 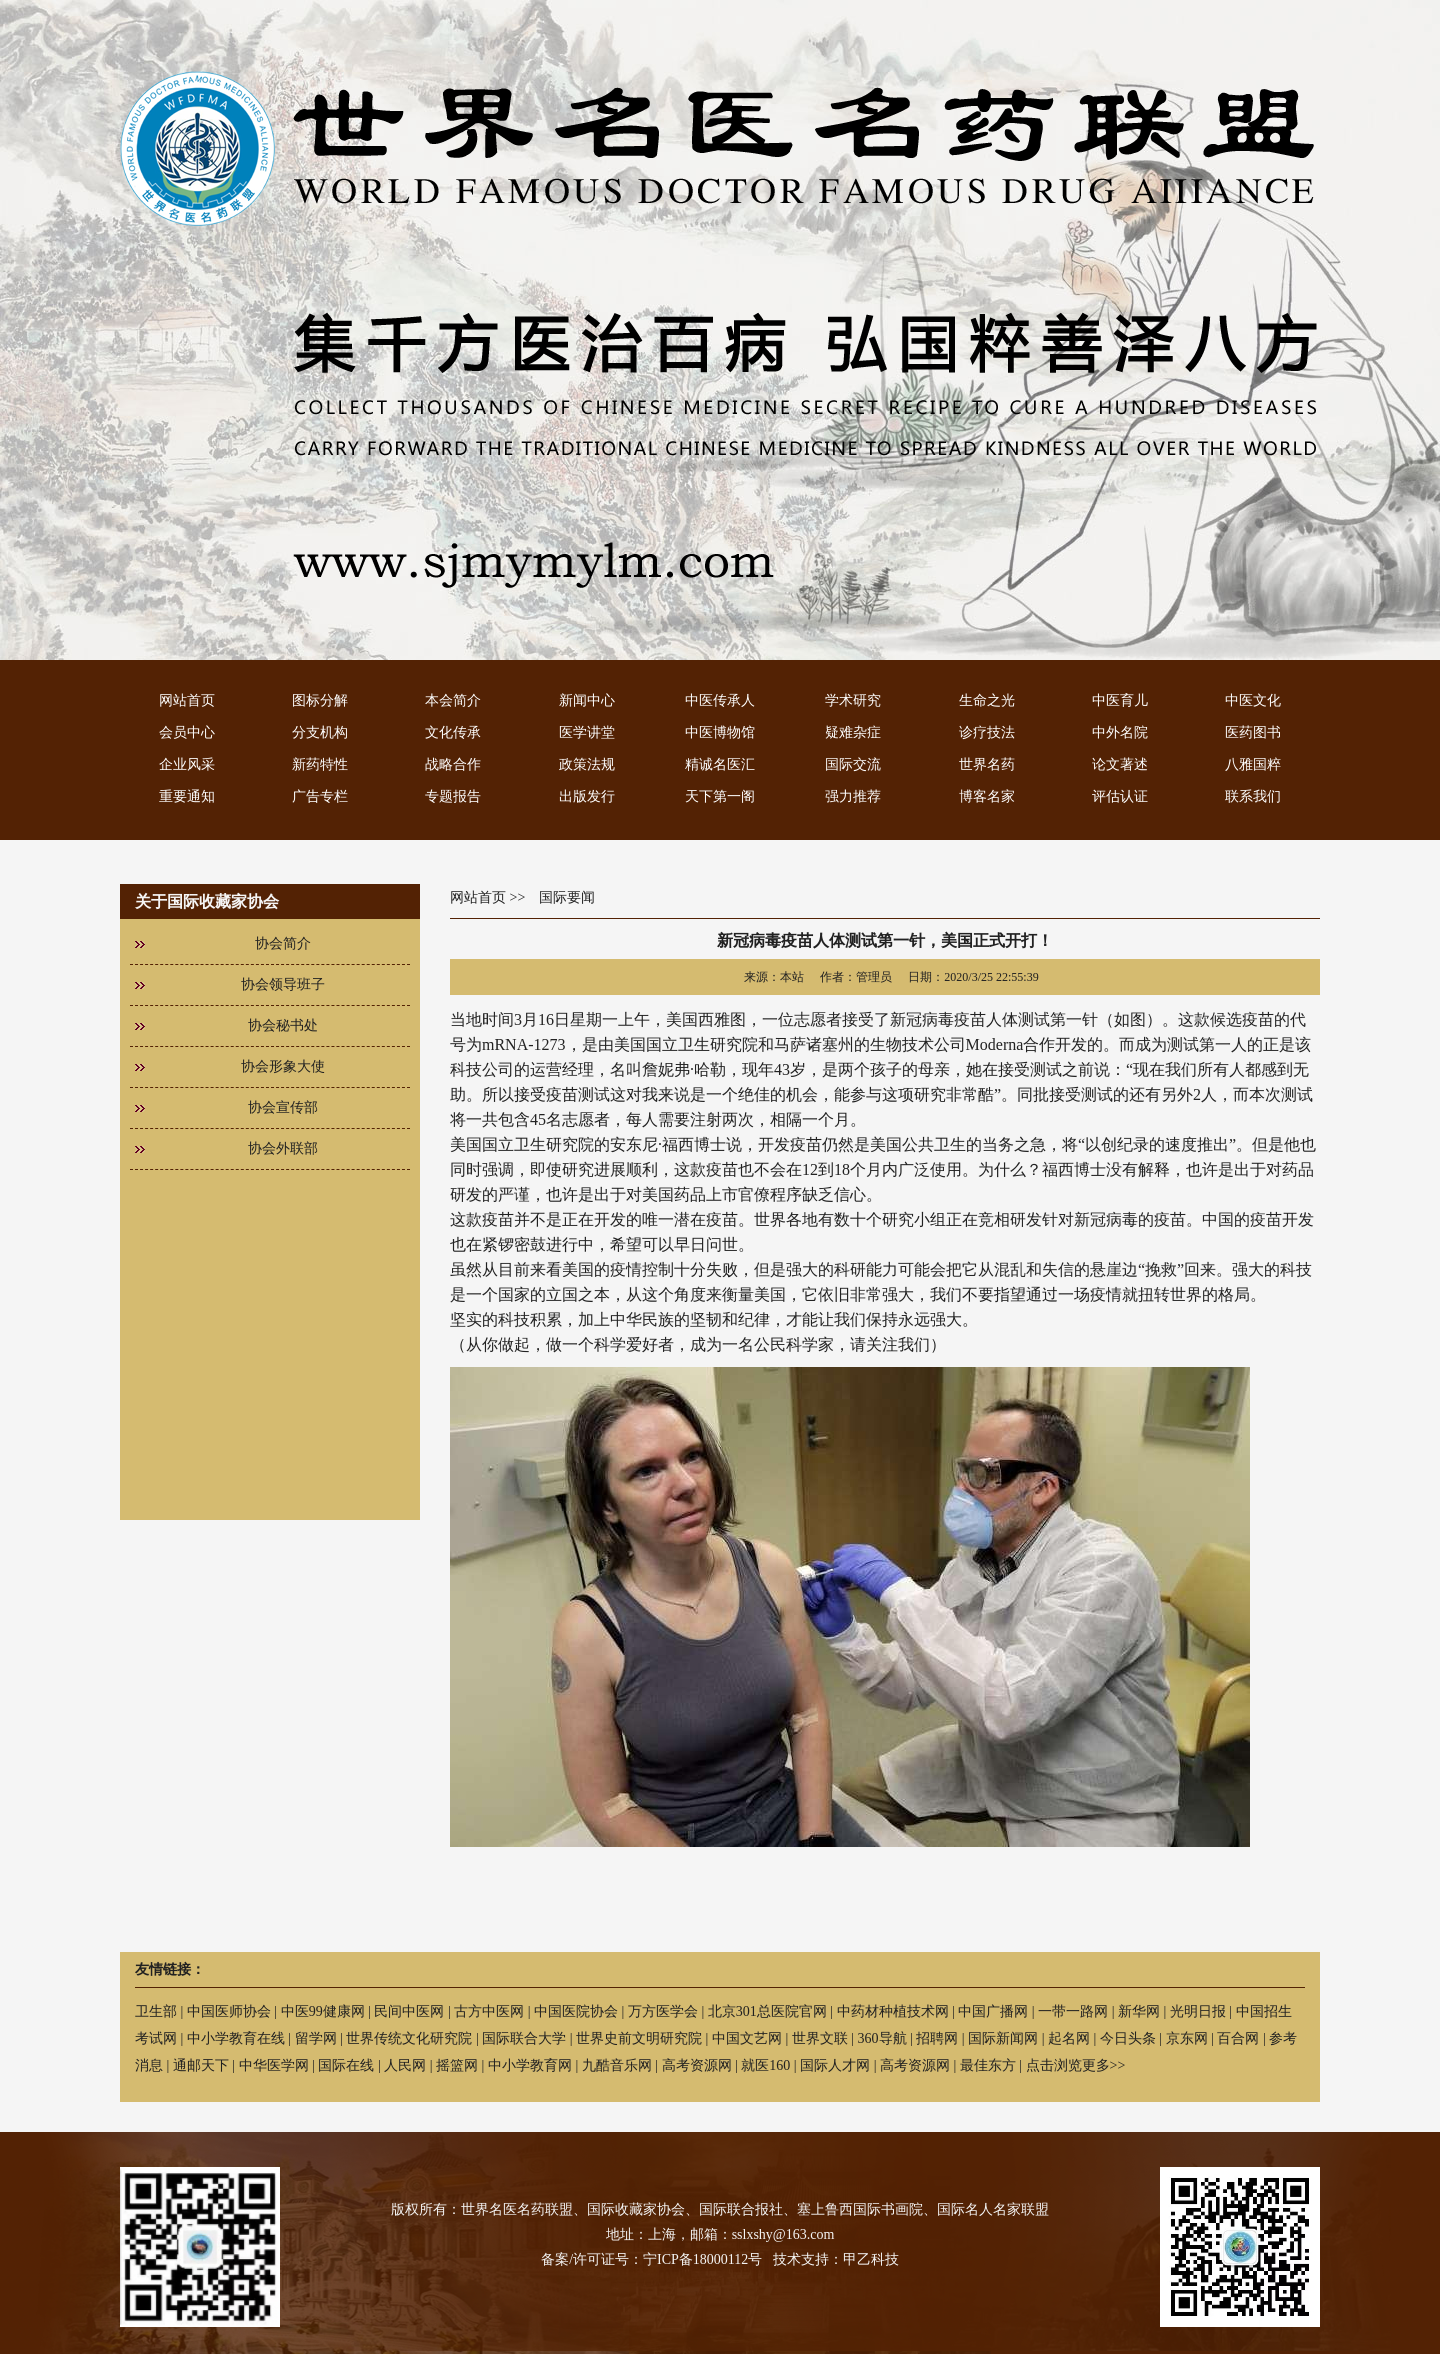 What do you see at coordinates (1139, 2011) in the screenshot?
I see `新华网` at bounding box center [1139, 2011].